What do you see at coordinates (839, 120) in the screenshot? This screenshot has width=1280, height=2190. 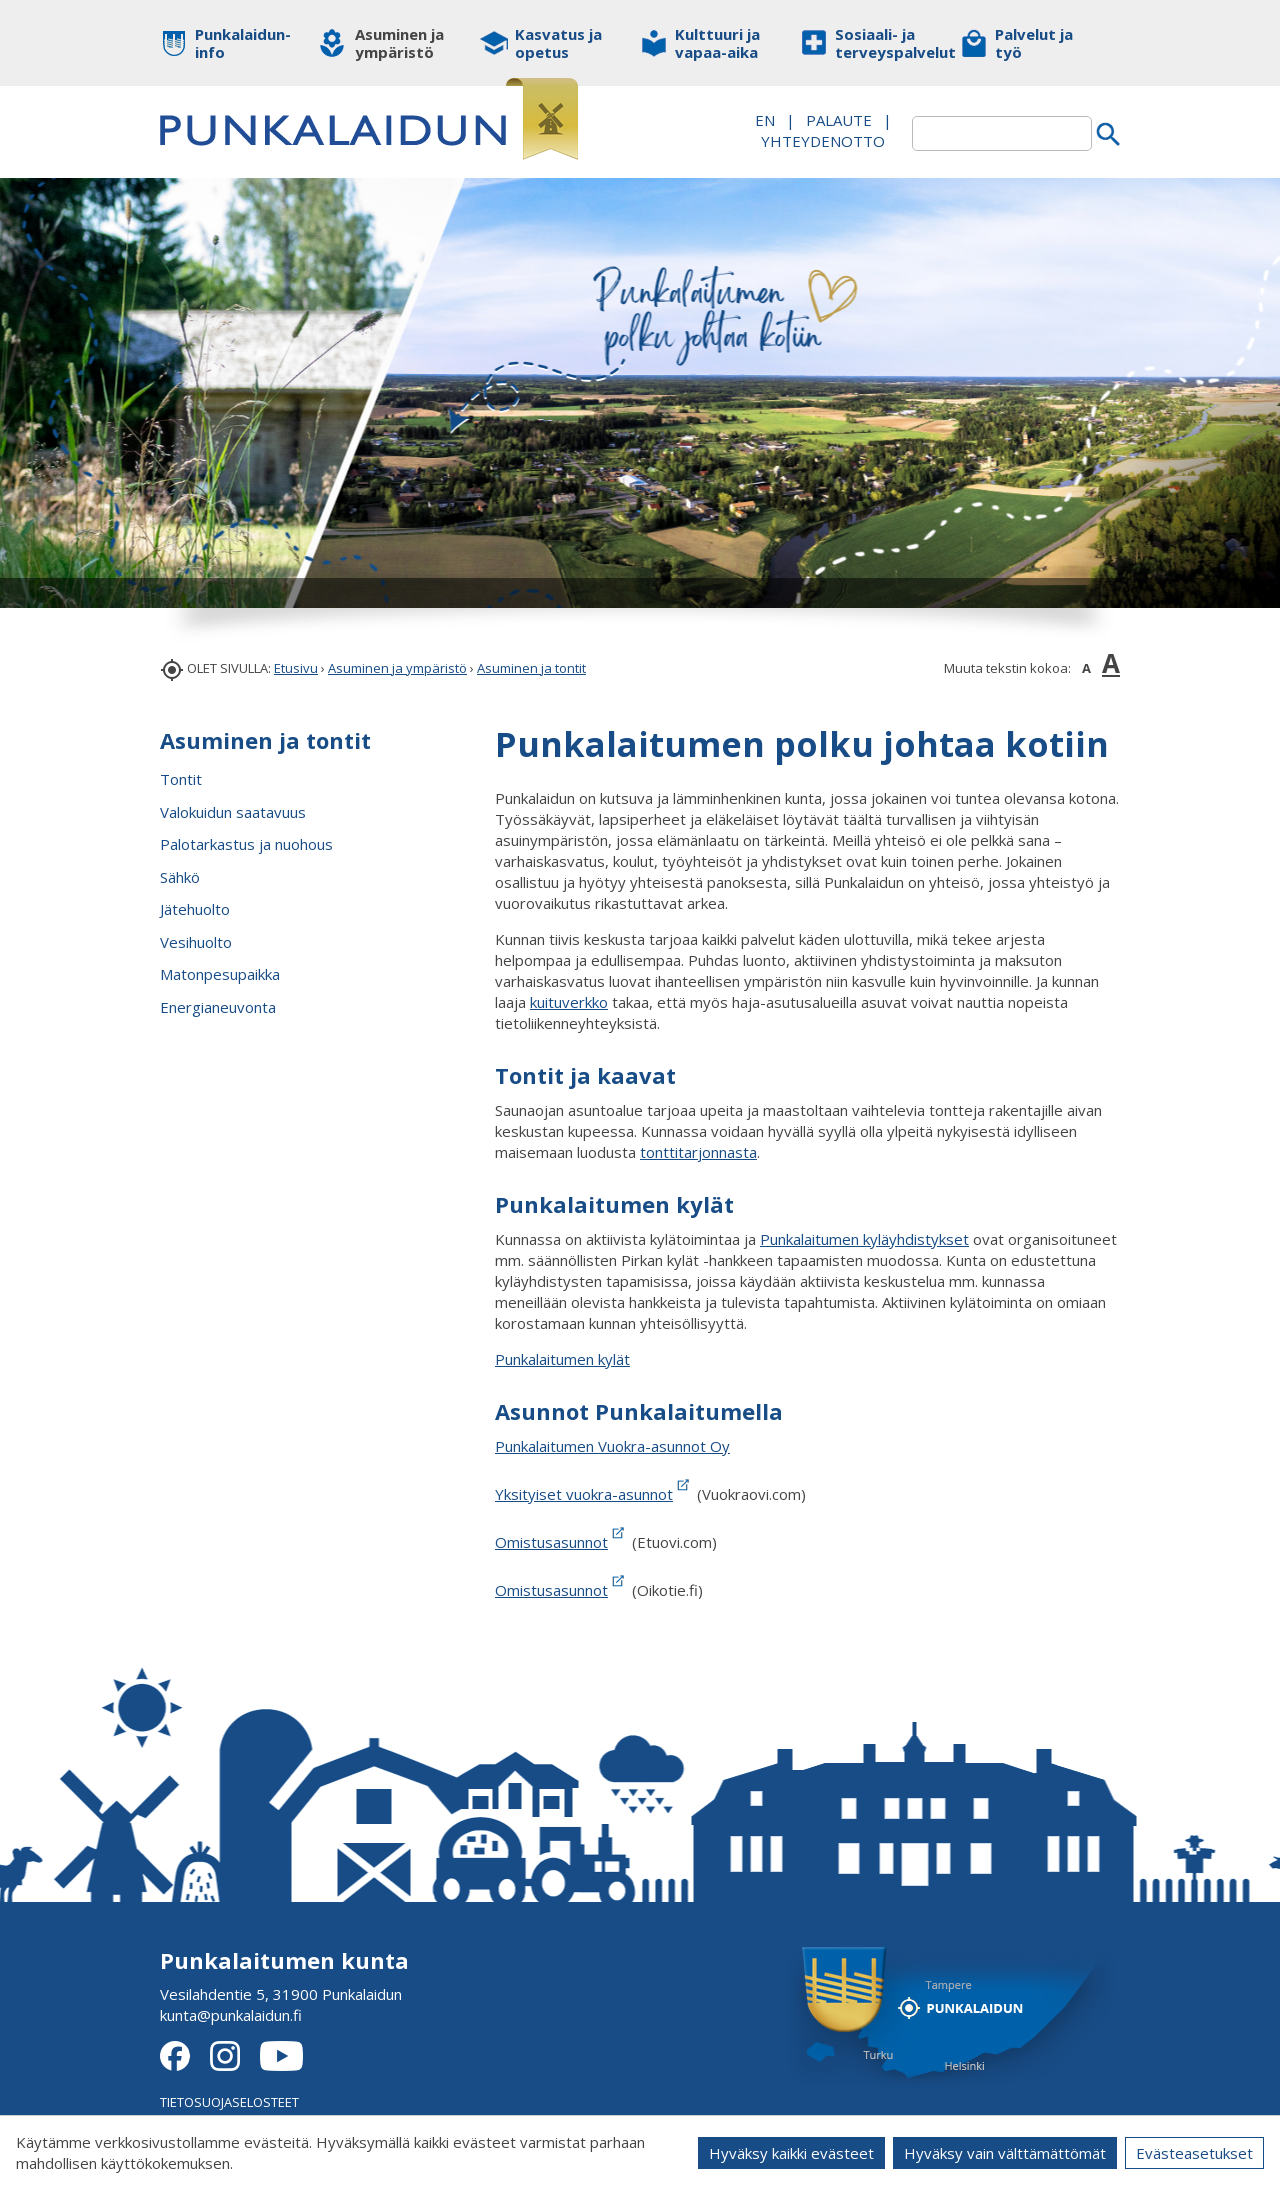 I see `PALAUTE` at bounding box center [839, 120].